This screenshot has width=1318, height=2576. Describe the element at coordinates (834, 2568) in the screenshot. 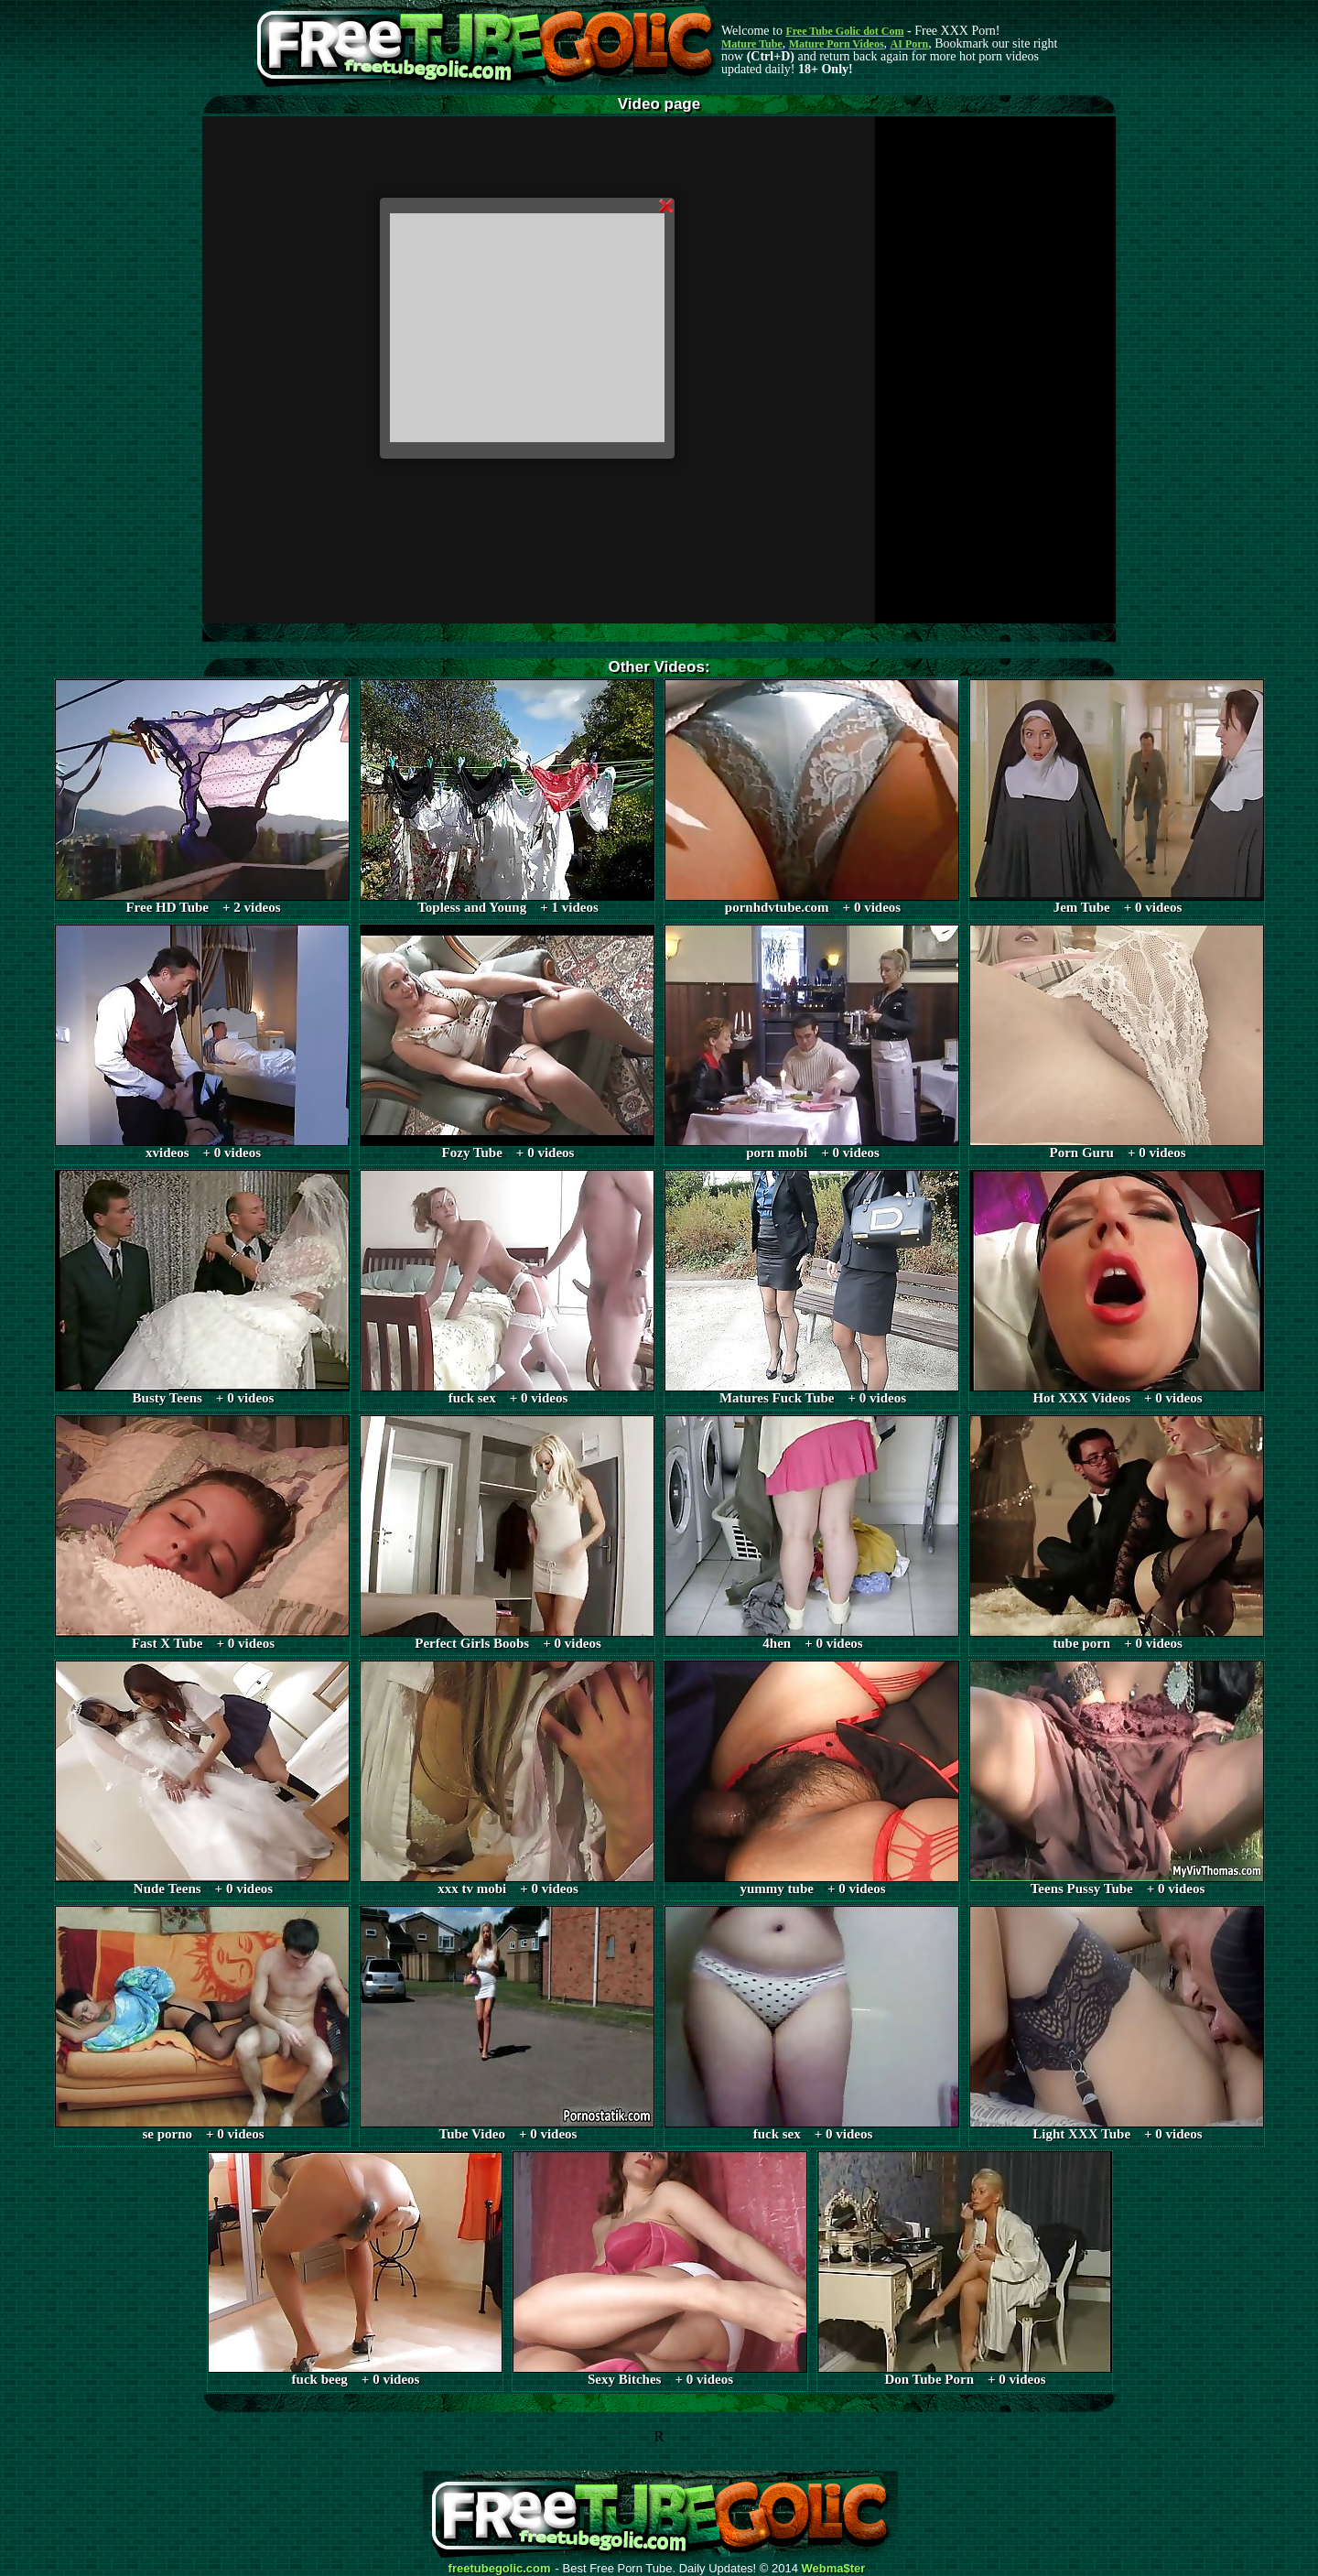

I see `Webma$ter` at that location.